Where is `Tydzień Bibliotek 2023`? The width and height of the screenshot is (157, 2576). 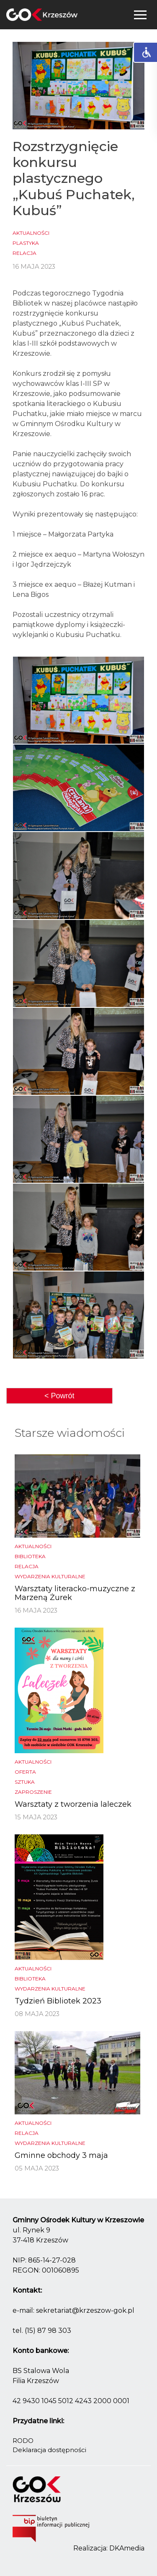
Tydzień Bibliotek 2023 is located at coordinates (58, 2001).